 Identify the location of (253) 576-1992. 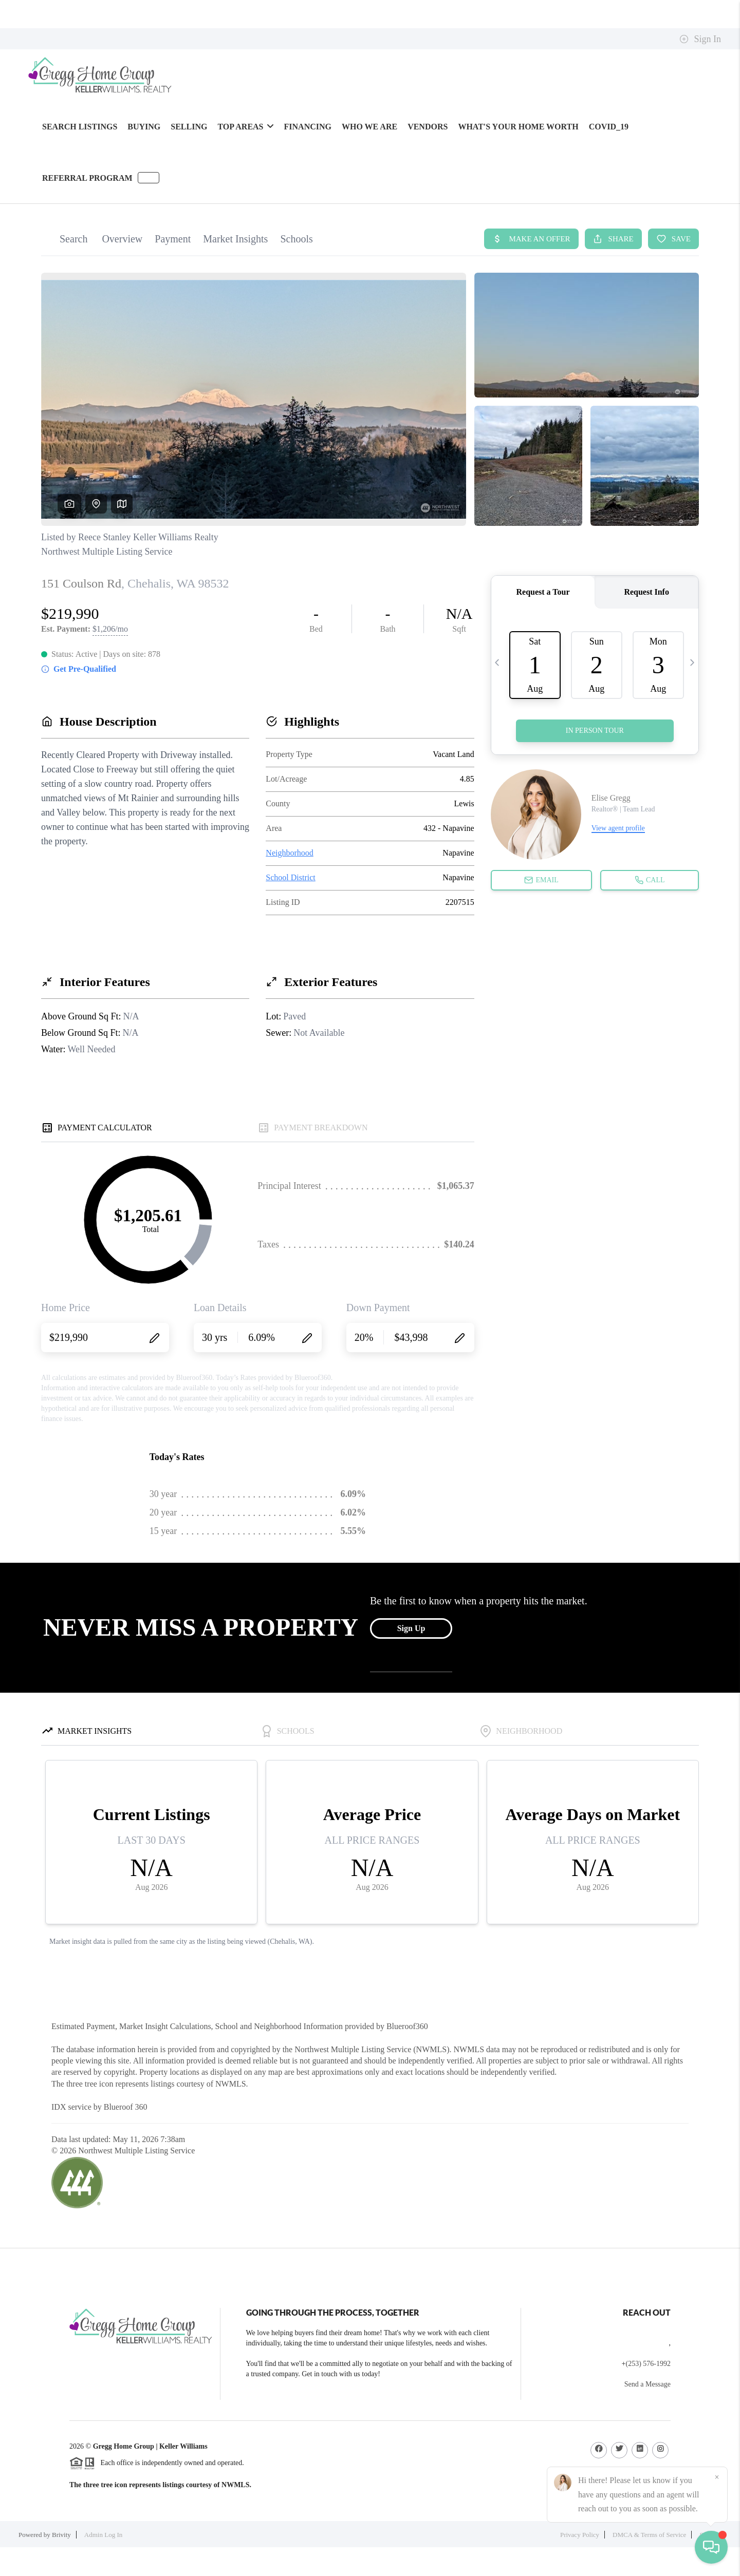
(648, 2363).